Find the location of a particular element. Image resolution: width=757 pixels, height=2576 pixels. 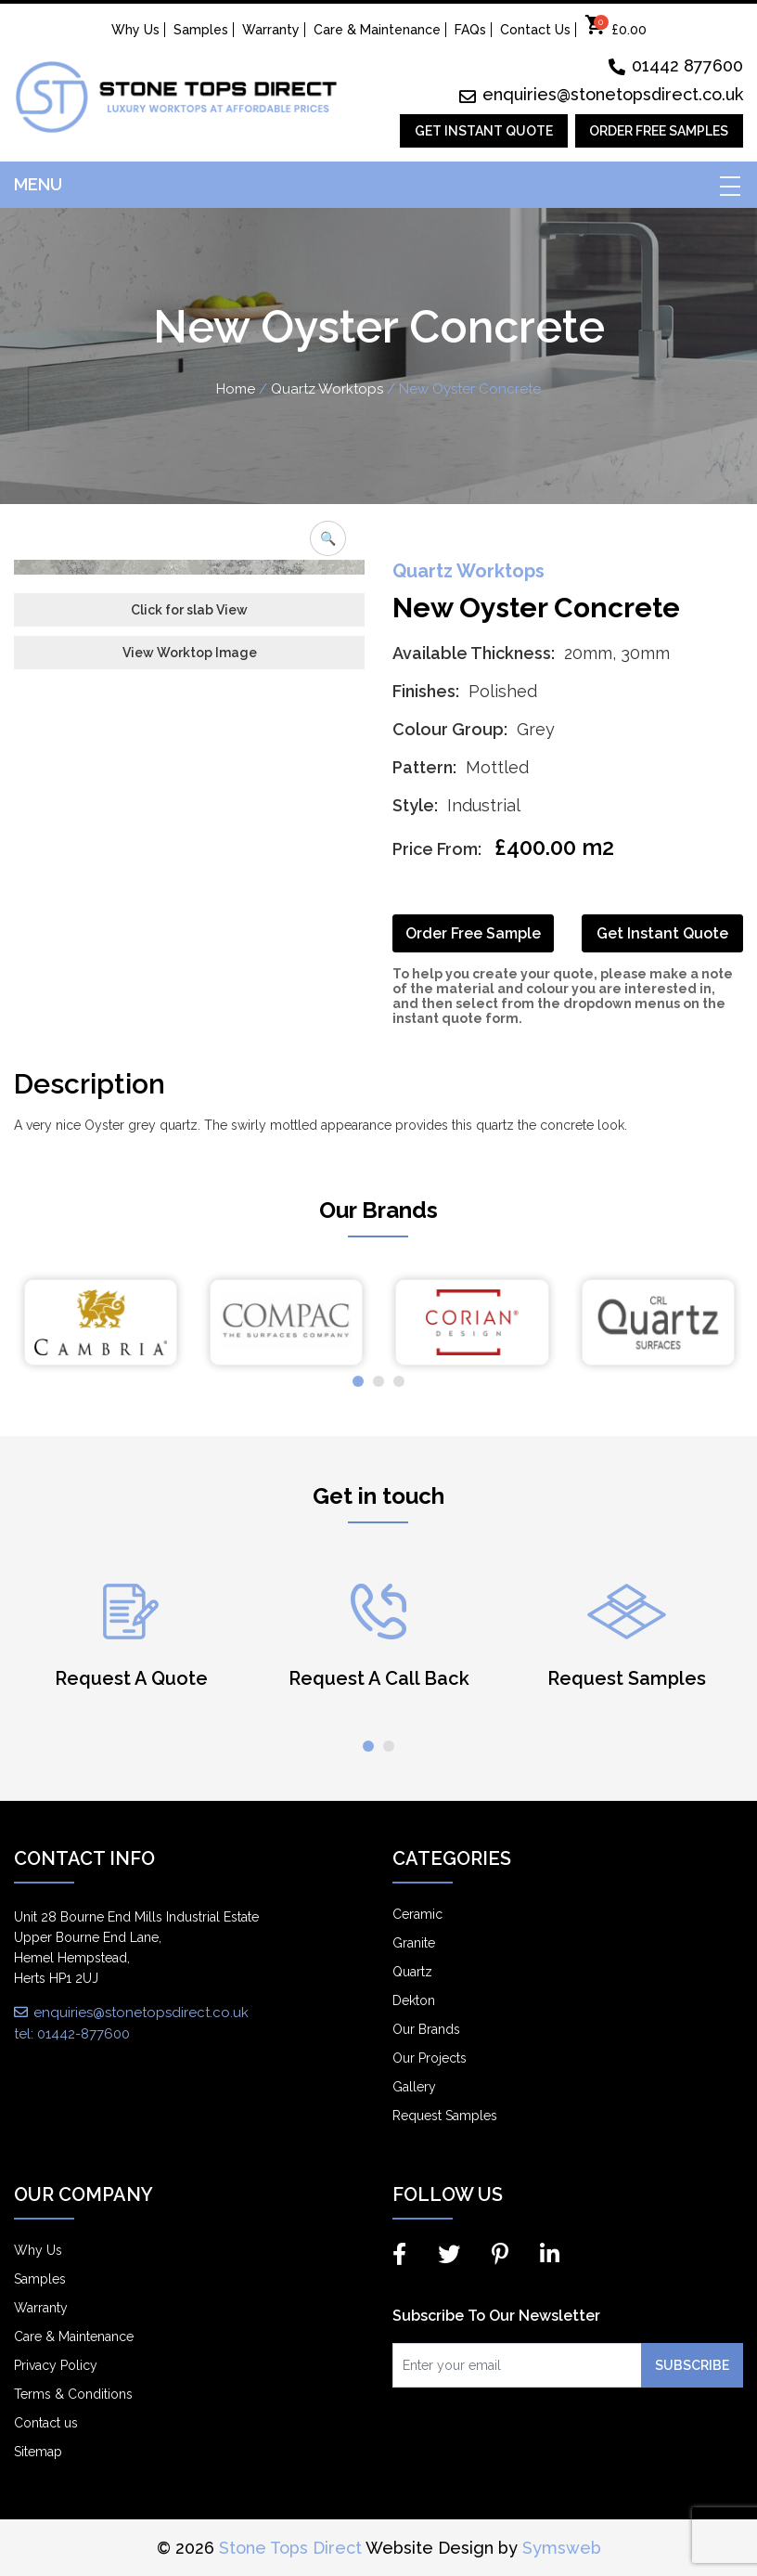

View Worktop Image is located at coordinates (189, 988).